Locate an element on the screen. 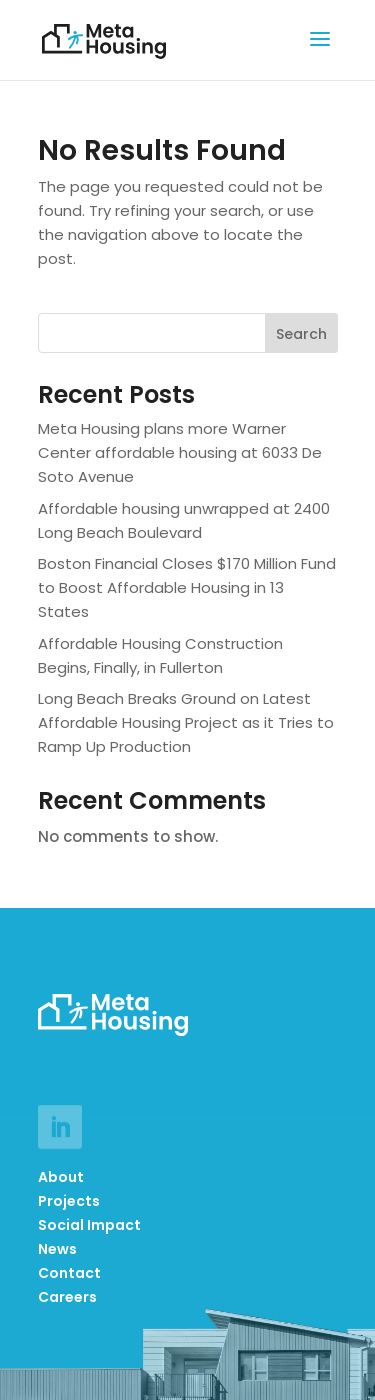 Image resolution: width=375 pixels, height=1400 pixels. Boston Financial Closes $170 Million Fund to Boost Affordable Housing in 13 States is located at coordinates (187, 587).